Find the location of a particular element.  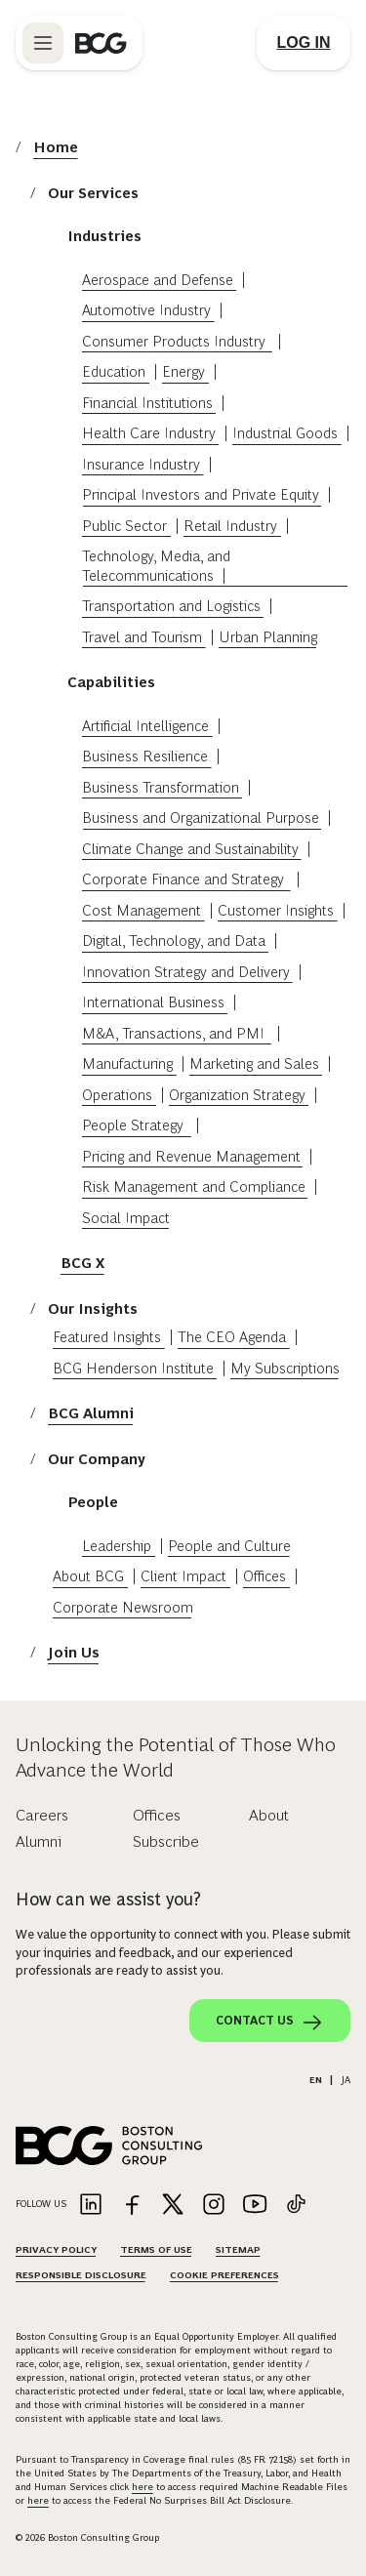

How can we assist you? is located at coordinates (108, 1899).